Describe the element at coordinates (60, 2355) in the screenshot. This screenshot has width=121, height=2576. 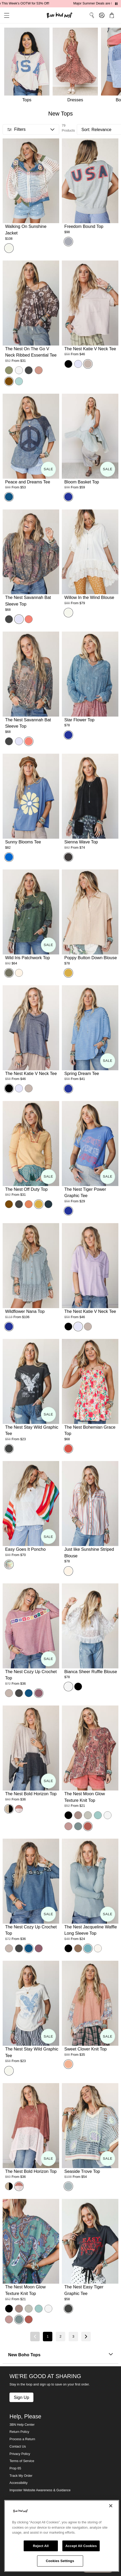
I see `New Boho Tops` at that location.